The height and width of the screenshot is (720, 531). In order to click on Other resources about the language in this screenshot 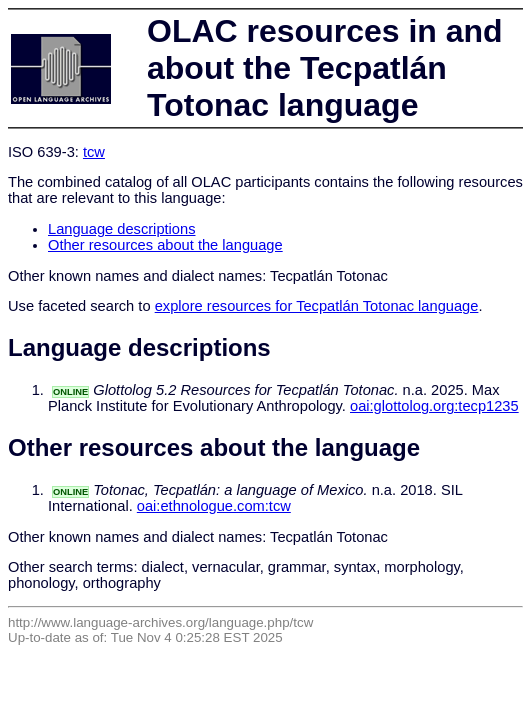, I will do `click(165, 245)`.